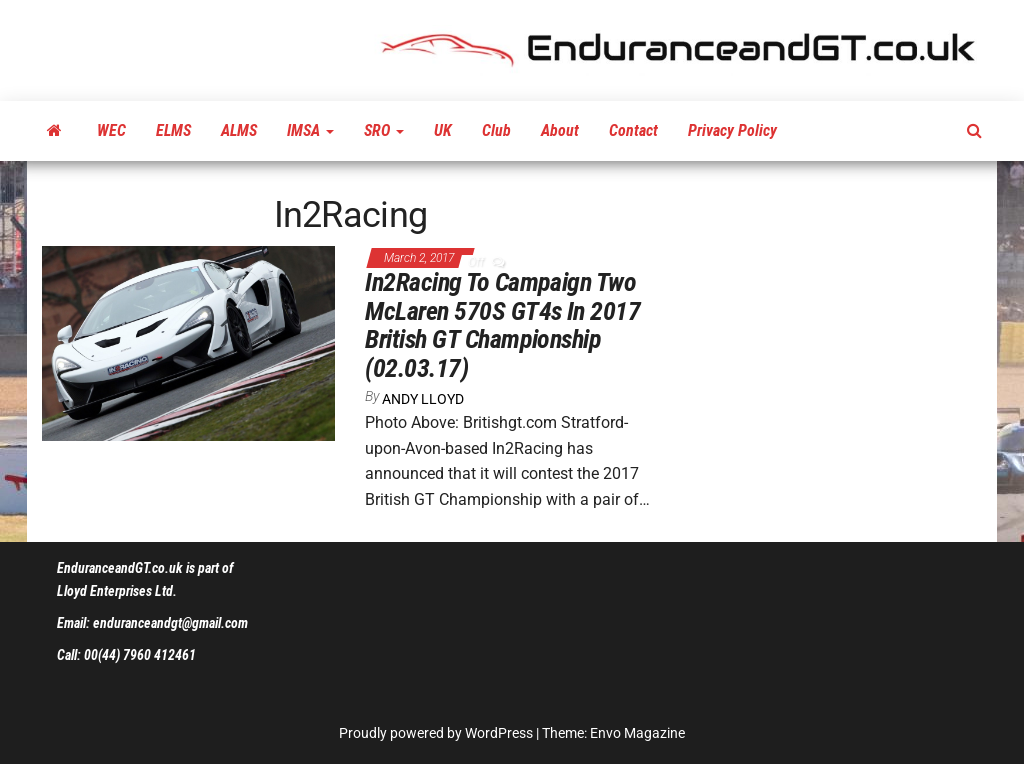 The height and width of the screenshot is (764, 1024). I want to click on WEC, so click(111, 130).